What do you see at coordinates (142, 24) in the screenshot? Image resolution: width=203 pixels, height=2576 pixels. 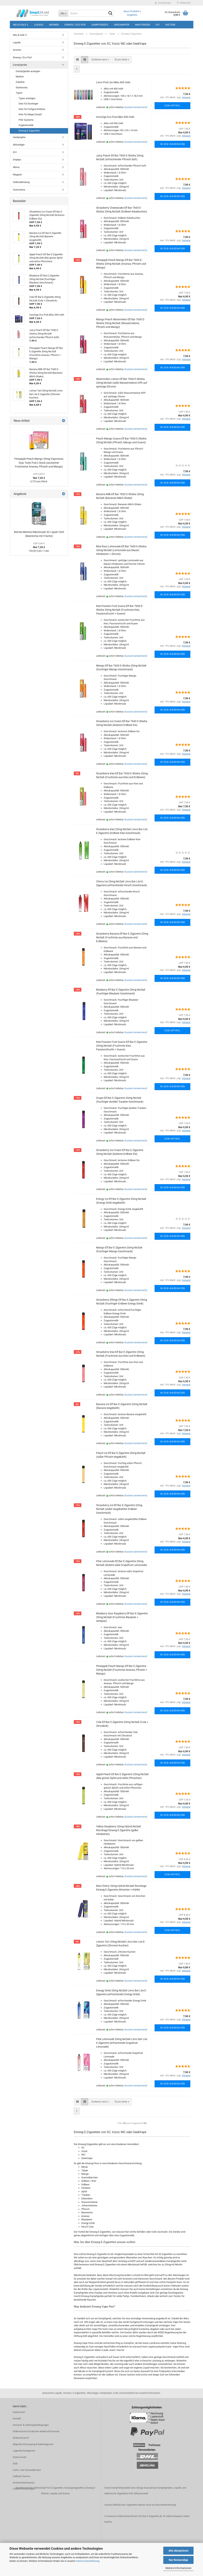 I see `Akkuträger` at bounding box center [142, 24].